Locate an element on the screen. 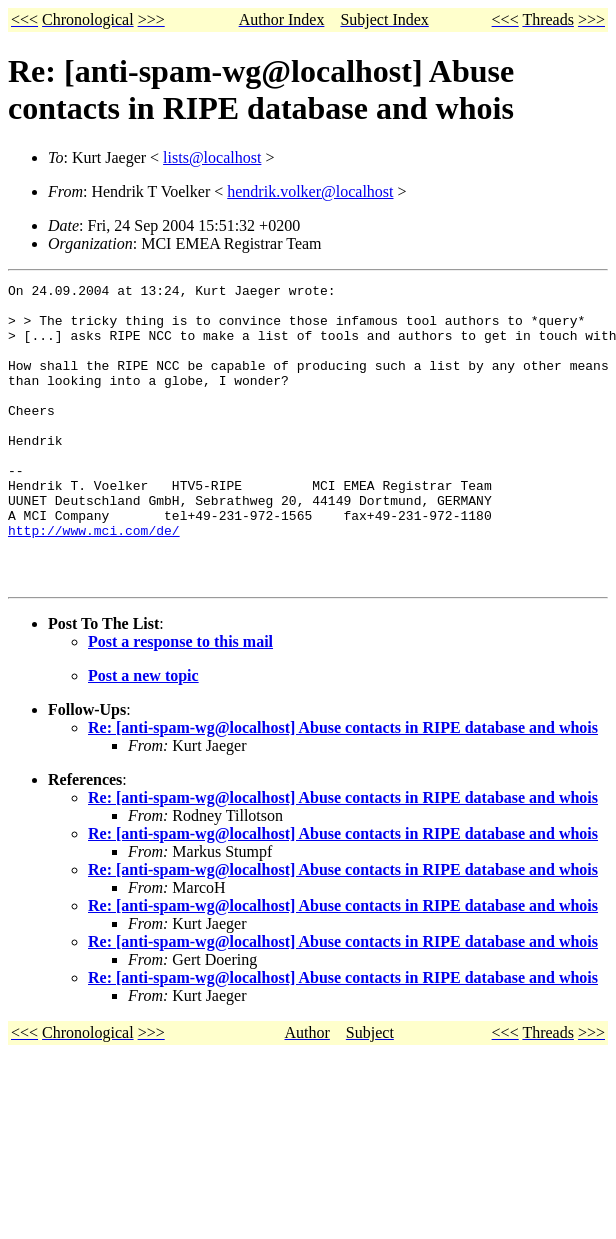  hendrik.volker@localhost is located at coordinates (310, 191).